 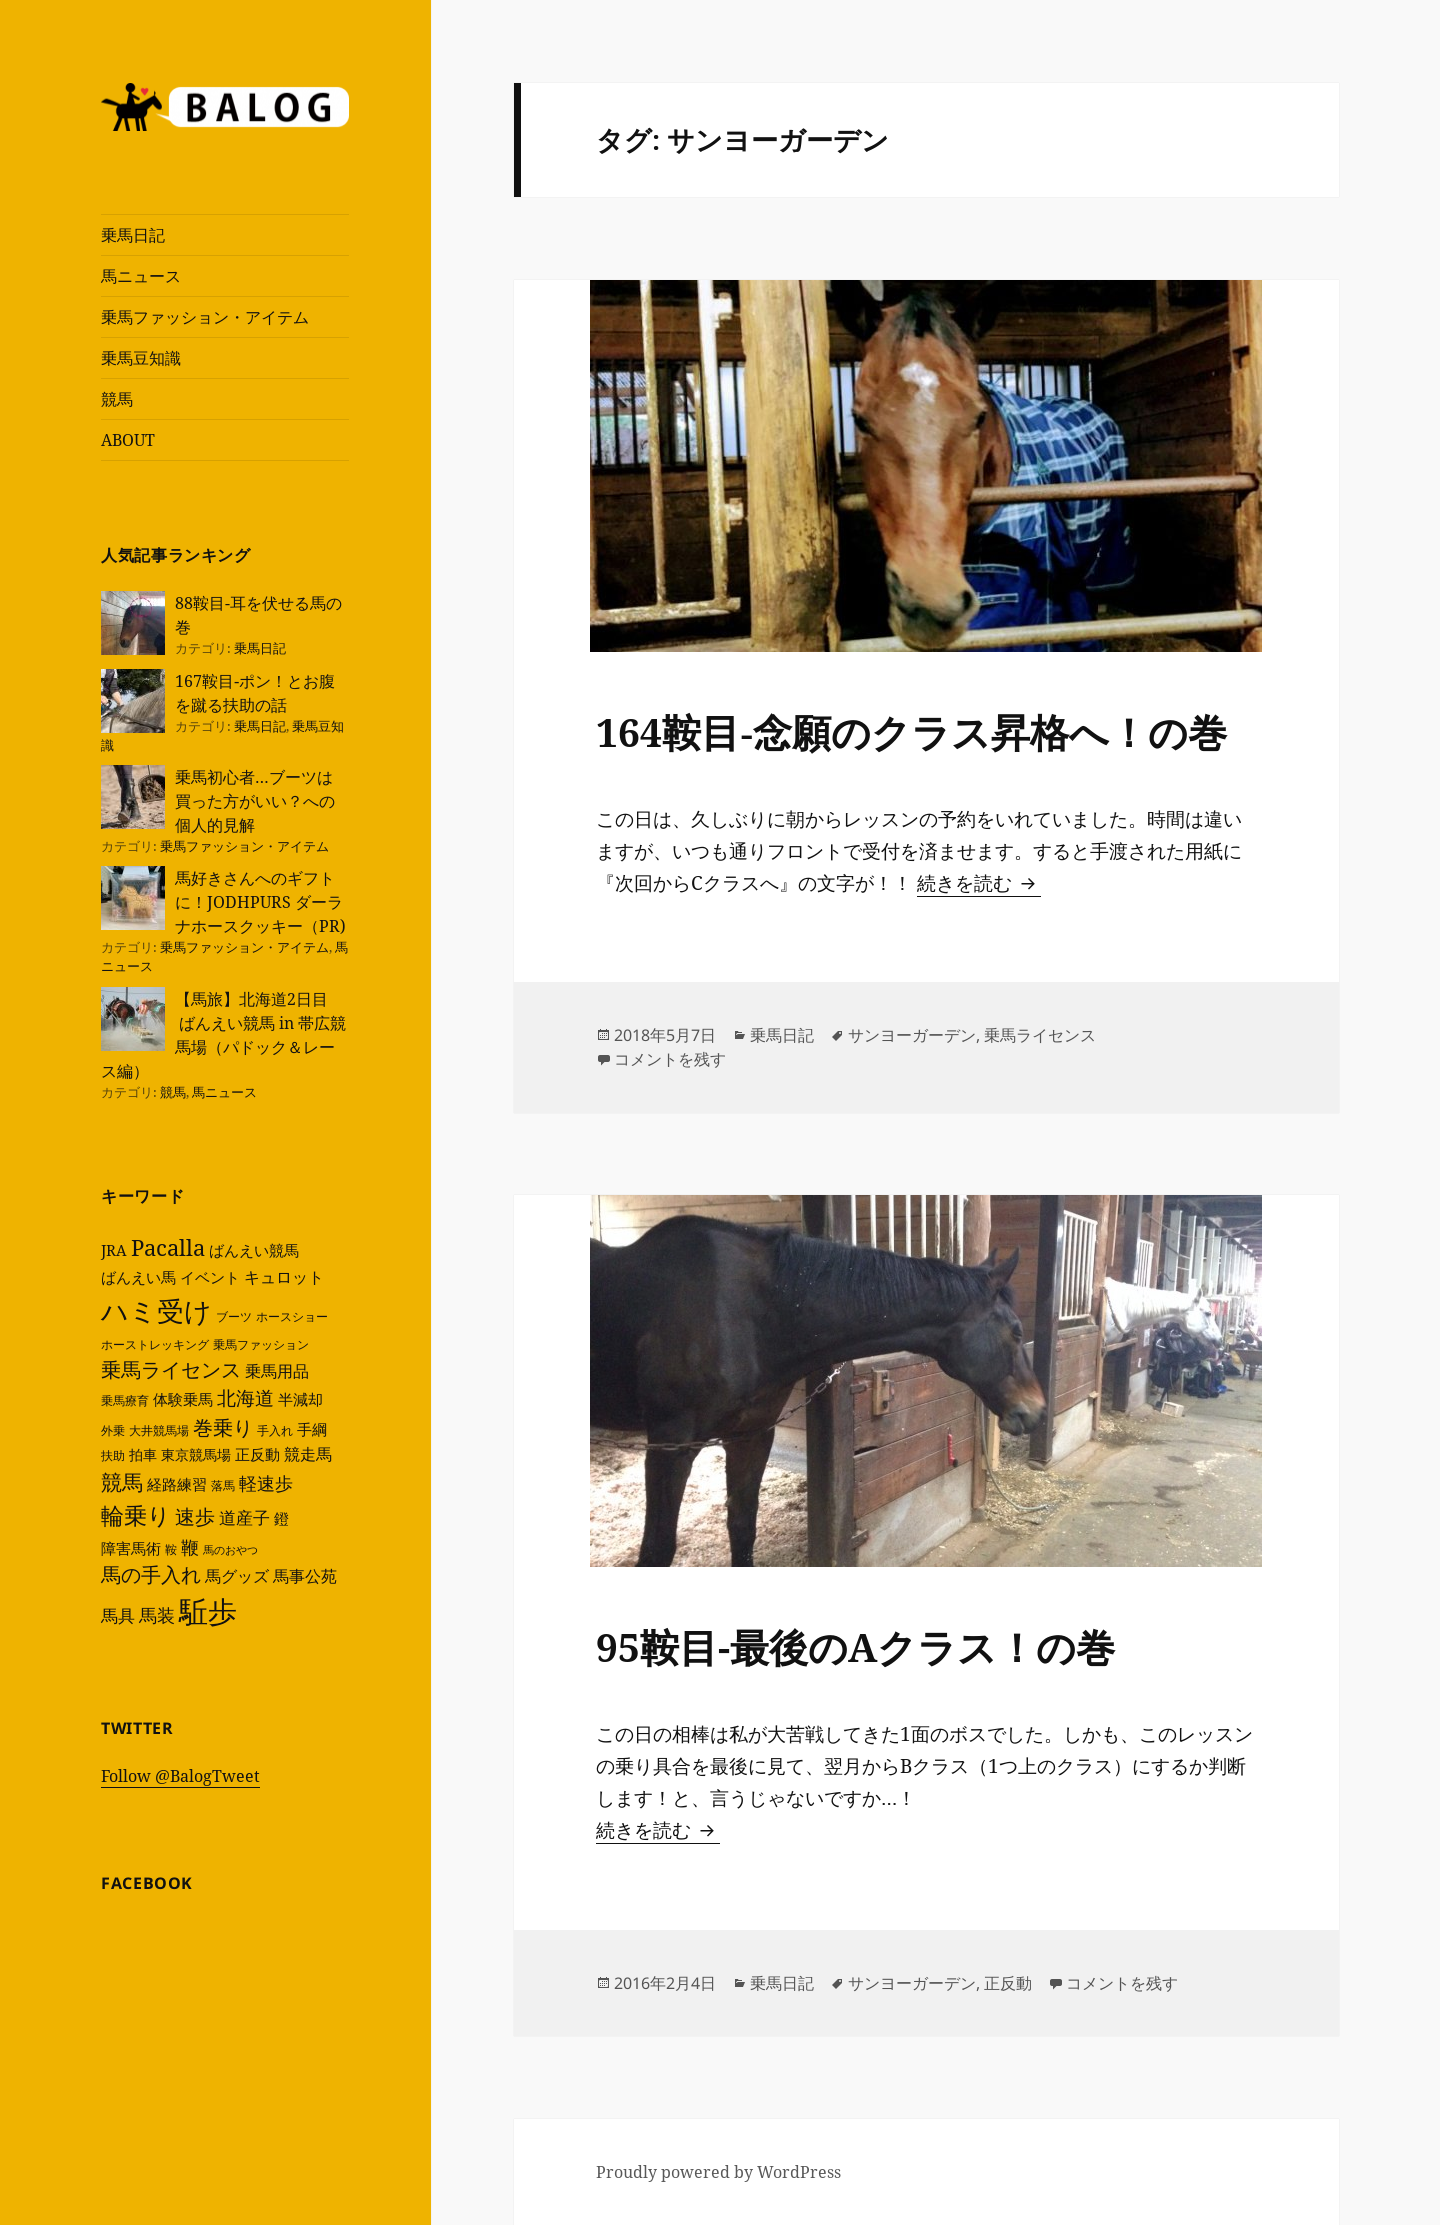 I want to click on 競馬, so click(x=117, y=399).